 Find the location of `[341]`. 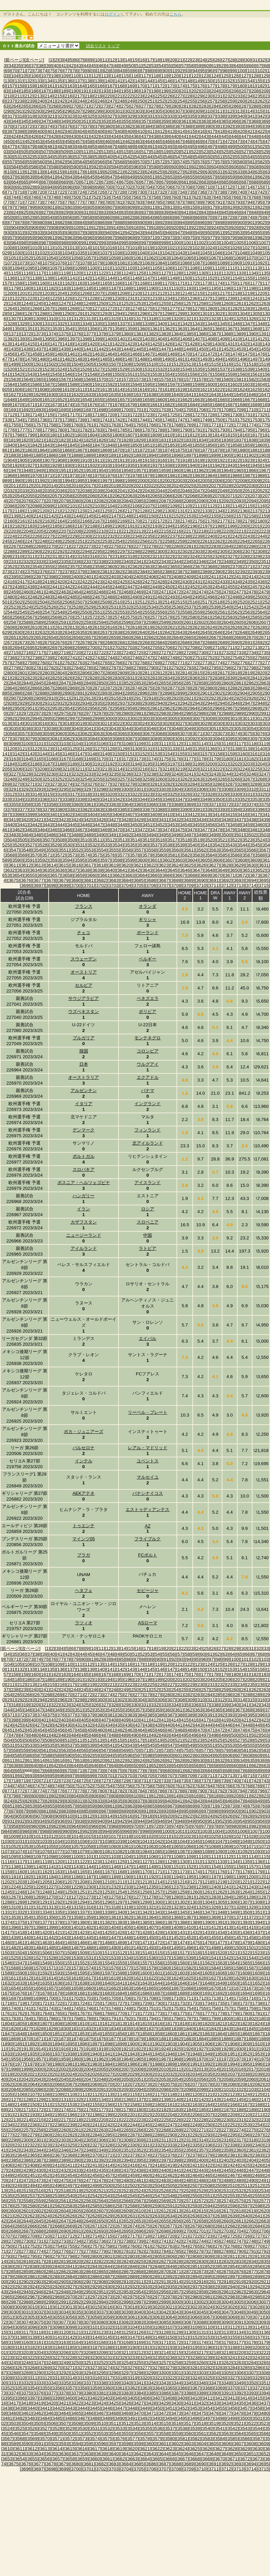

[341] is located at coordinates (251, 116).